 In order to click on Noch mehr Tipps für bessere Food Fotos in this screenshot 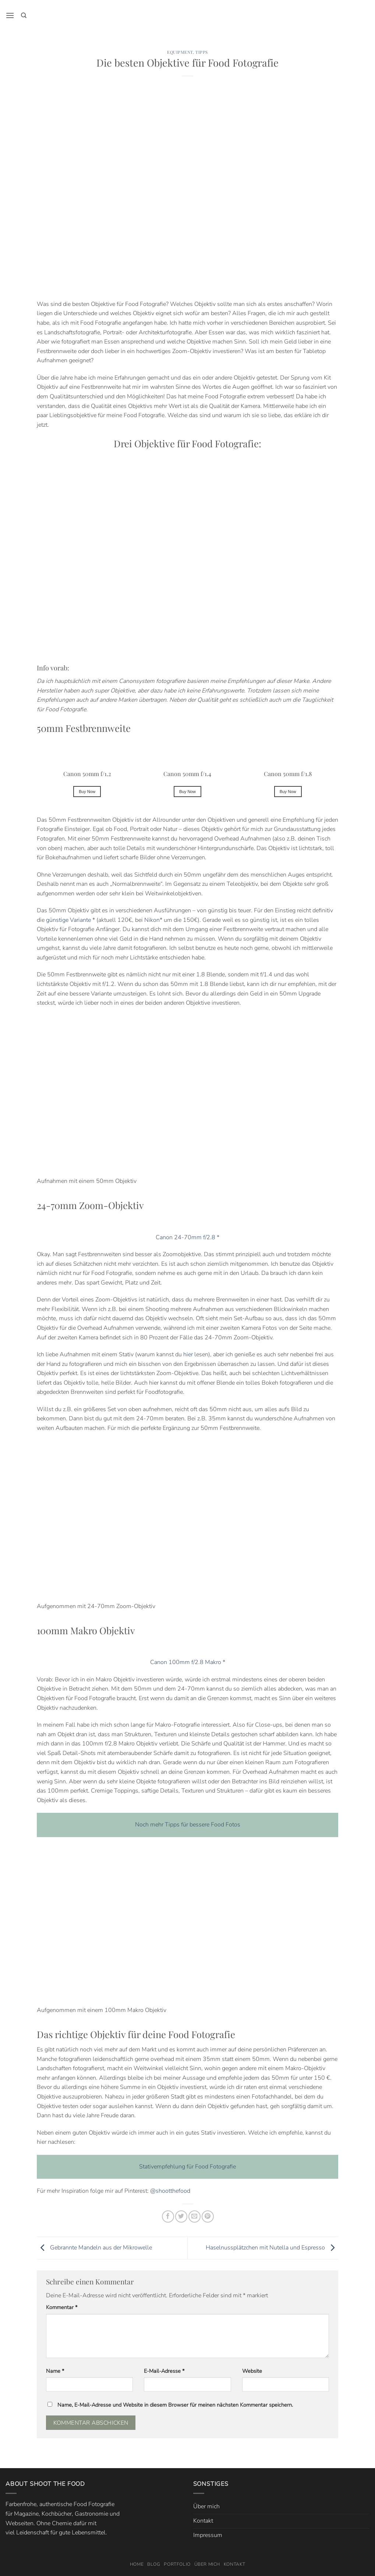, I will do `click(187, 1825)`.